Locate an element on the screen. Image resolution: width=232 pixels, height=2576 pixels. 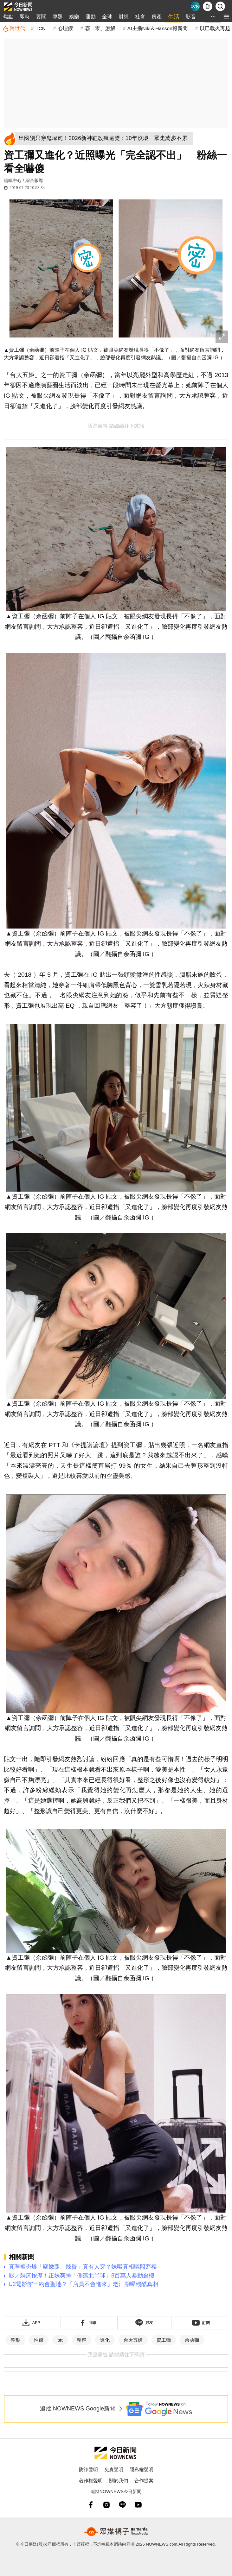
AI主播Niki＆Hanson報新聞 is located at coordinates (157, 28).